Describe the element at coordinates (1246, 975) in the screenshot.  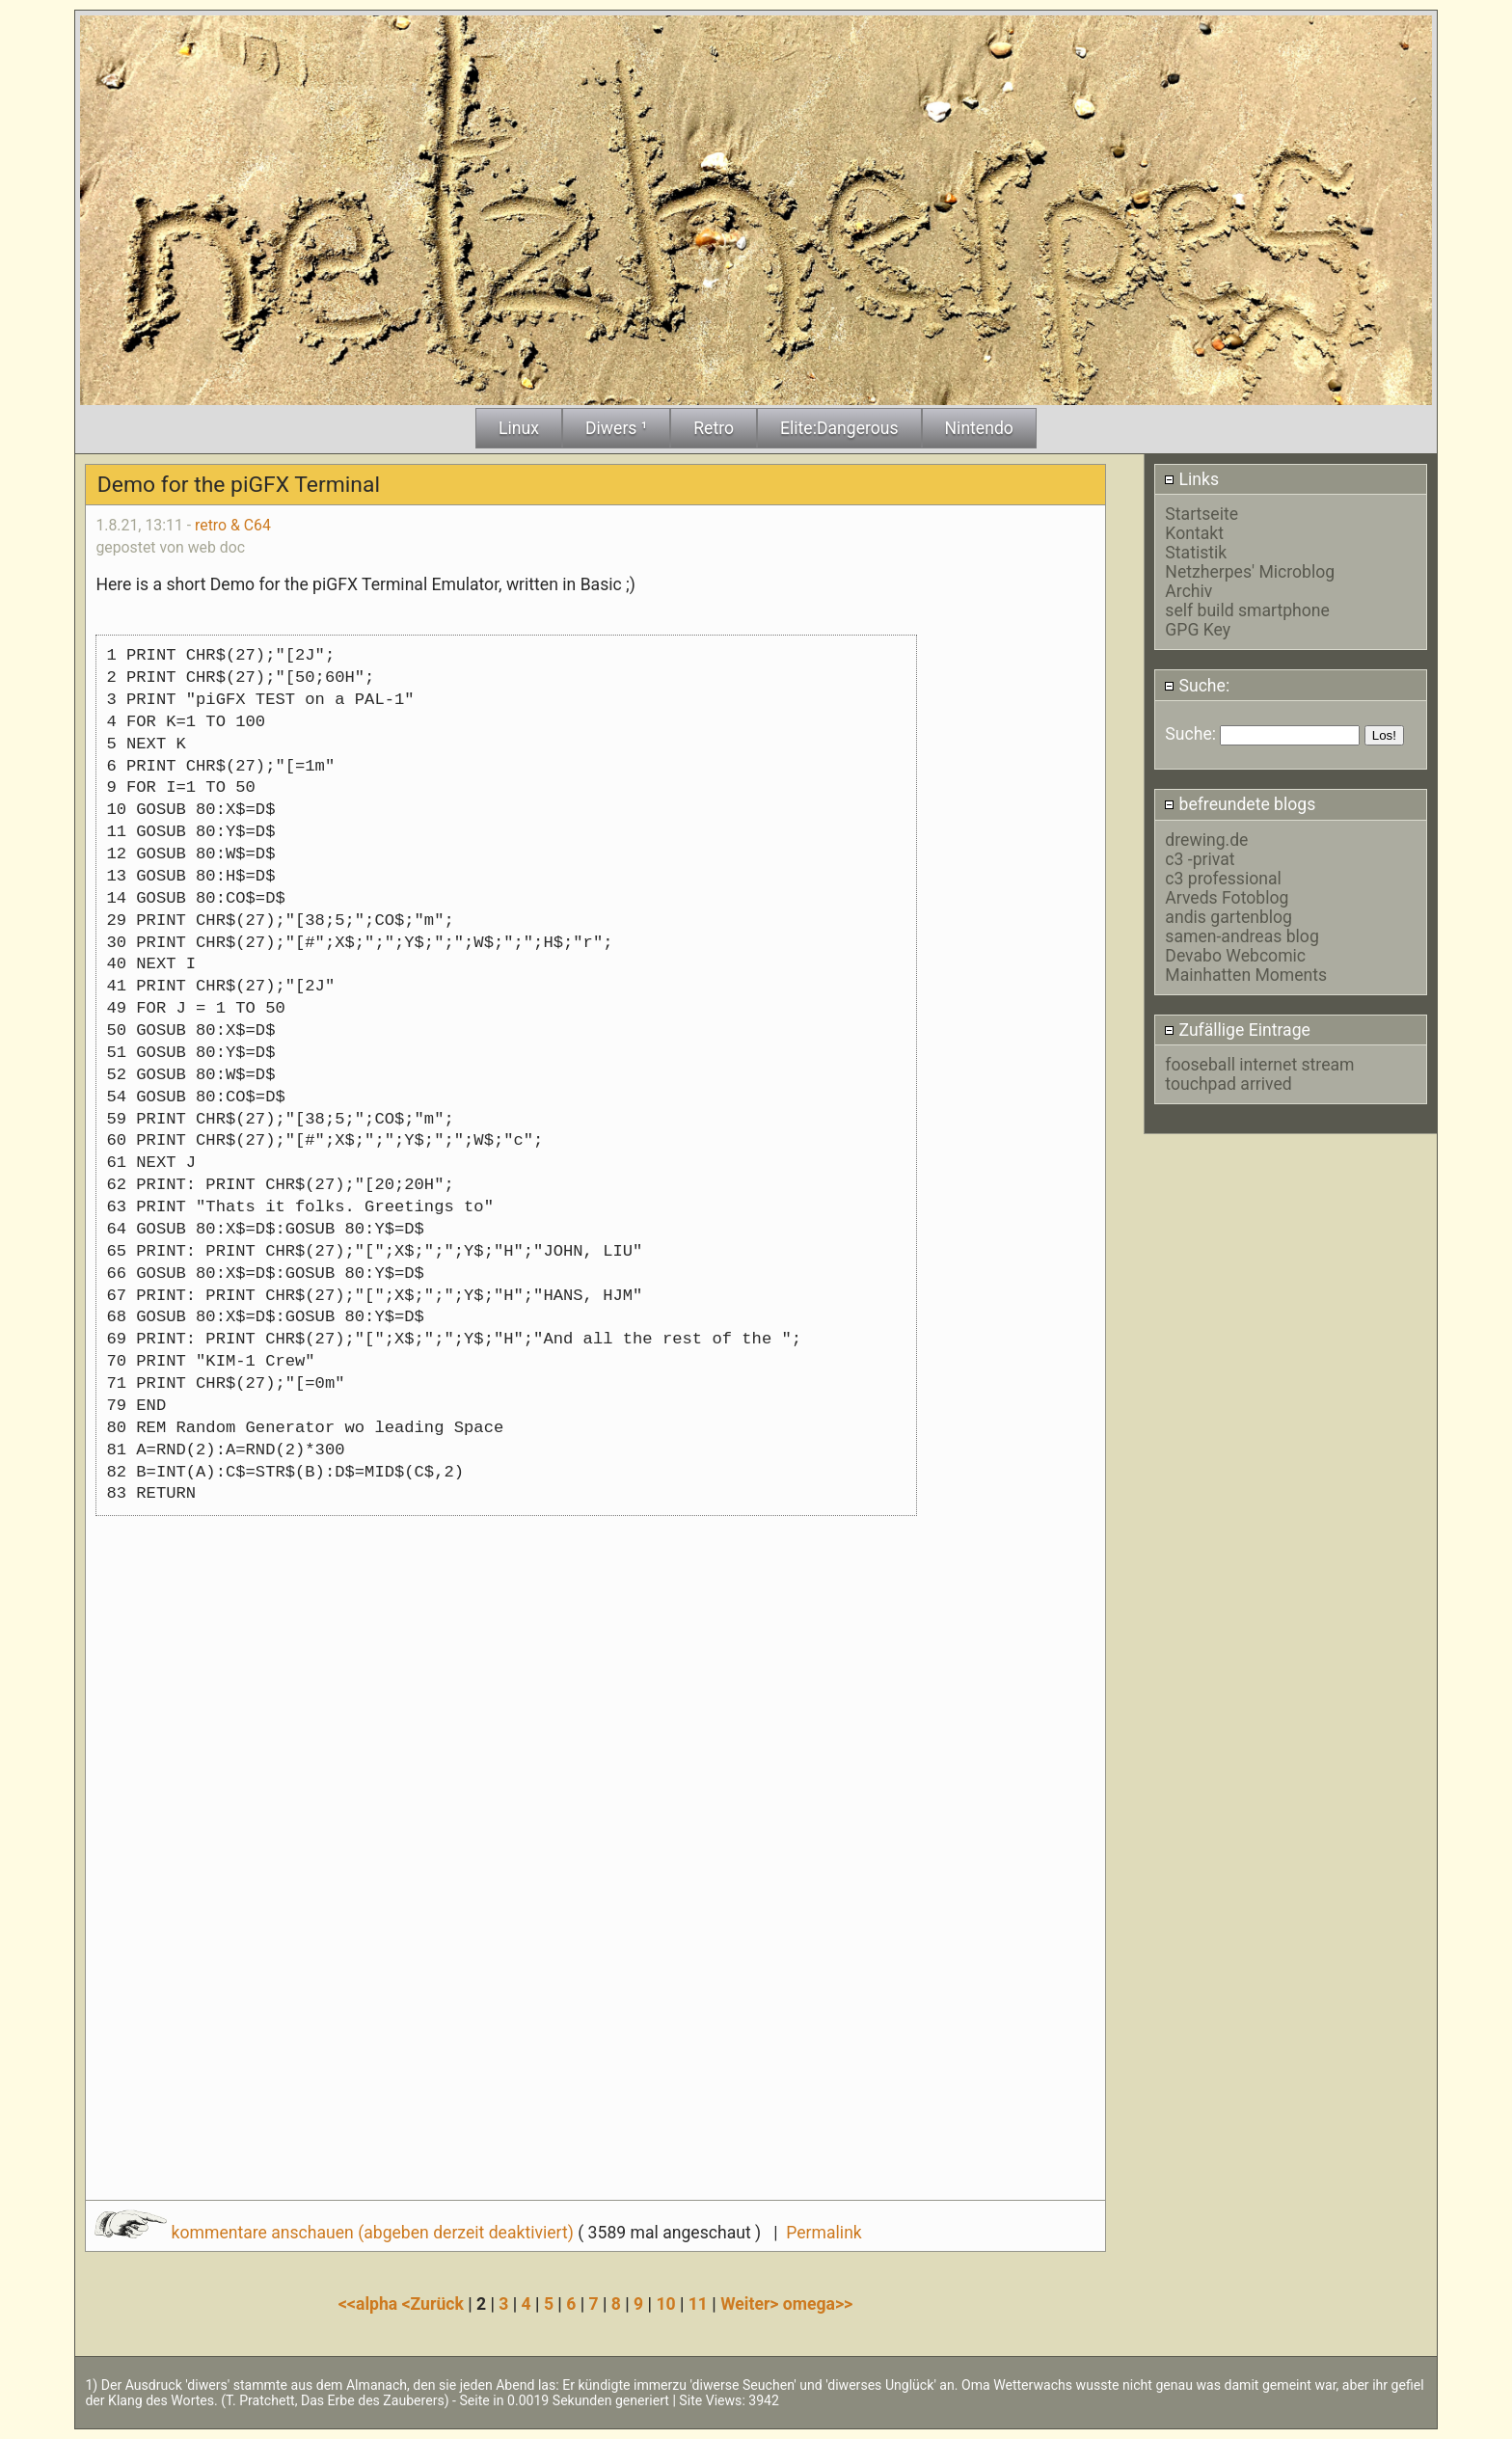
I see `Mainhatten Moments` at that location.